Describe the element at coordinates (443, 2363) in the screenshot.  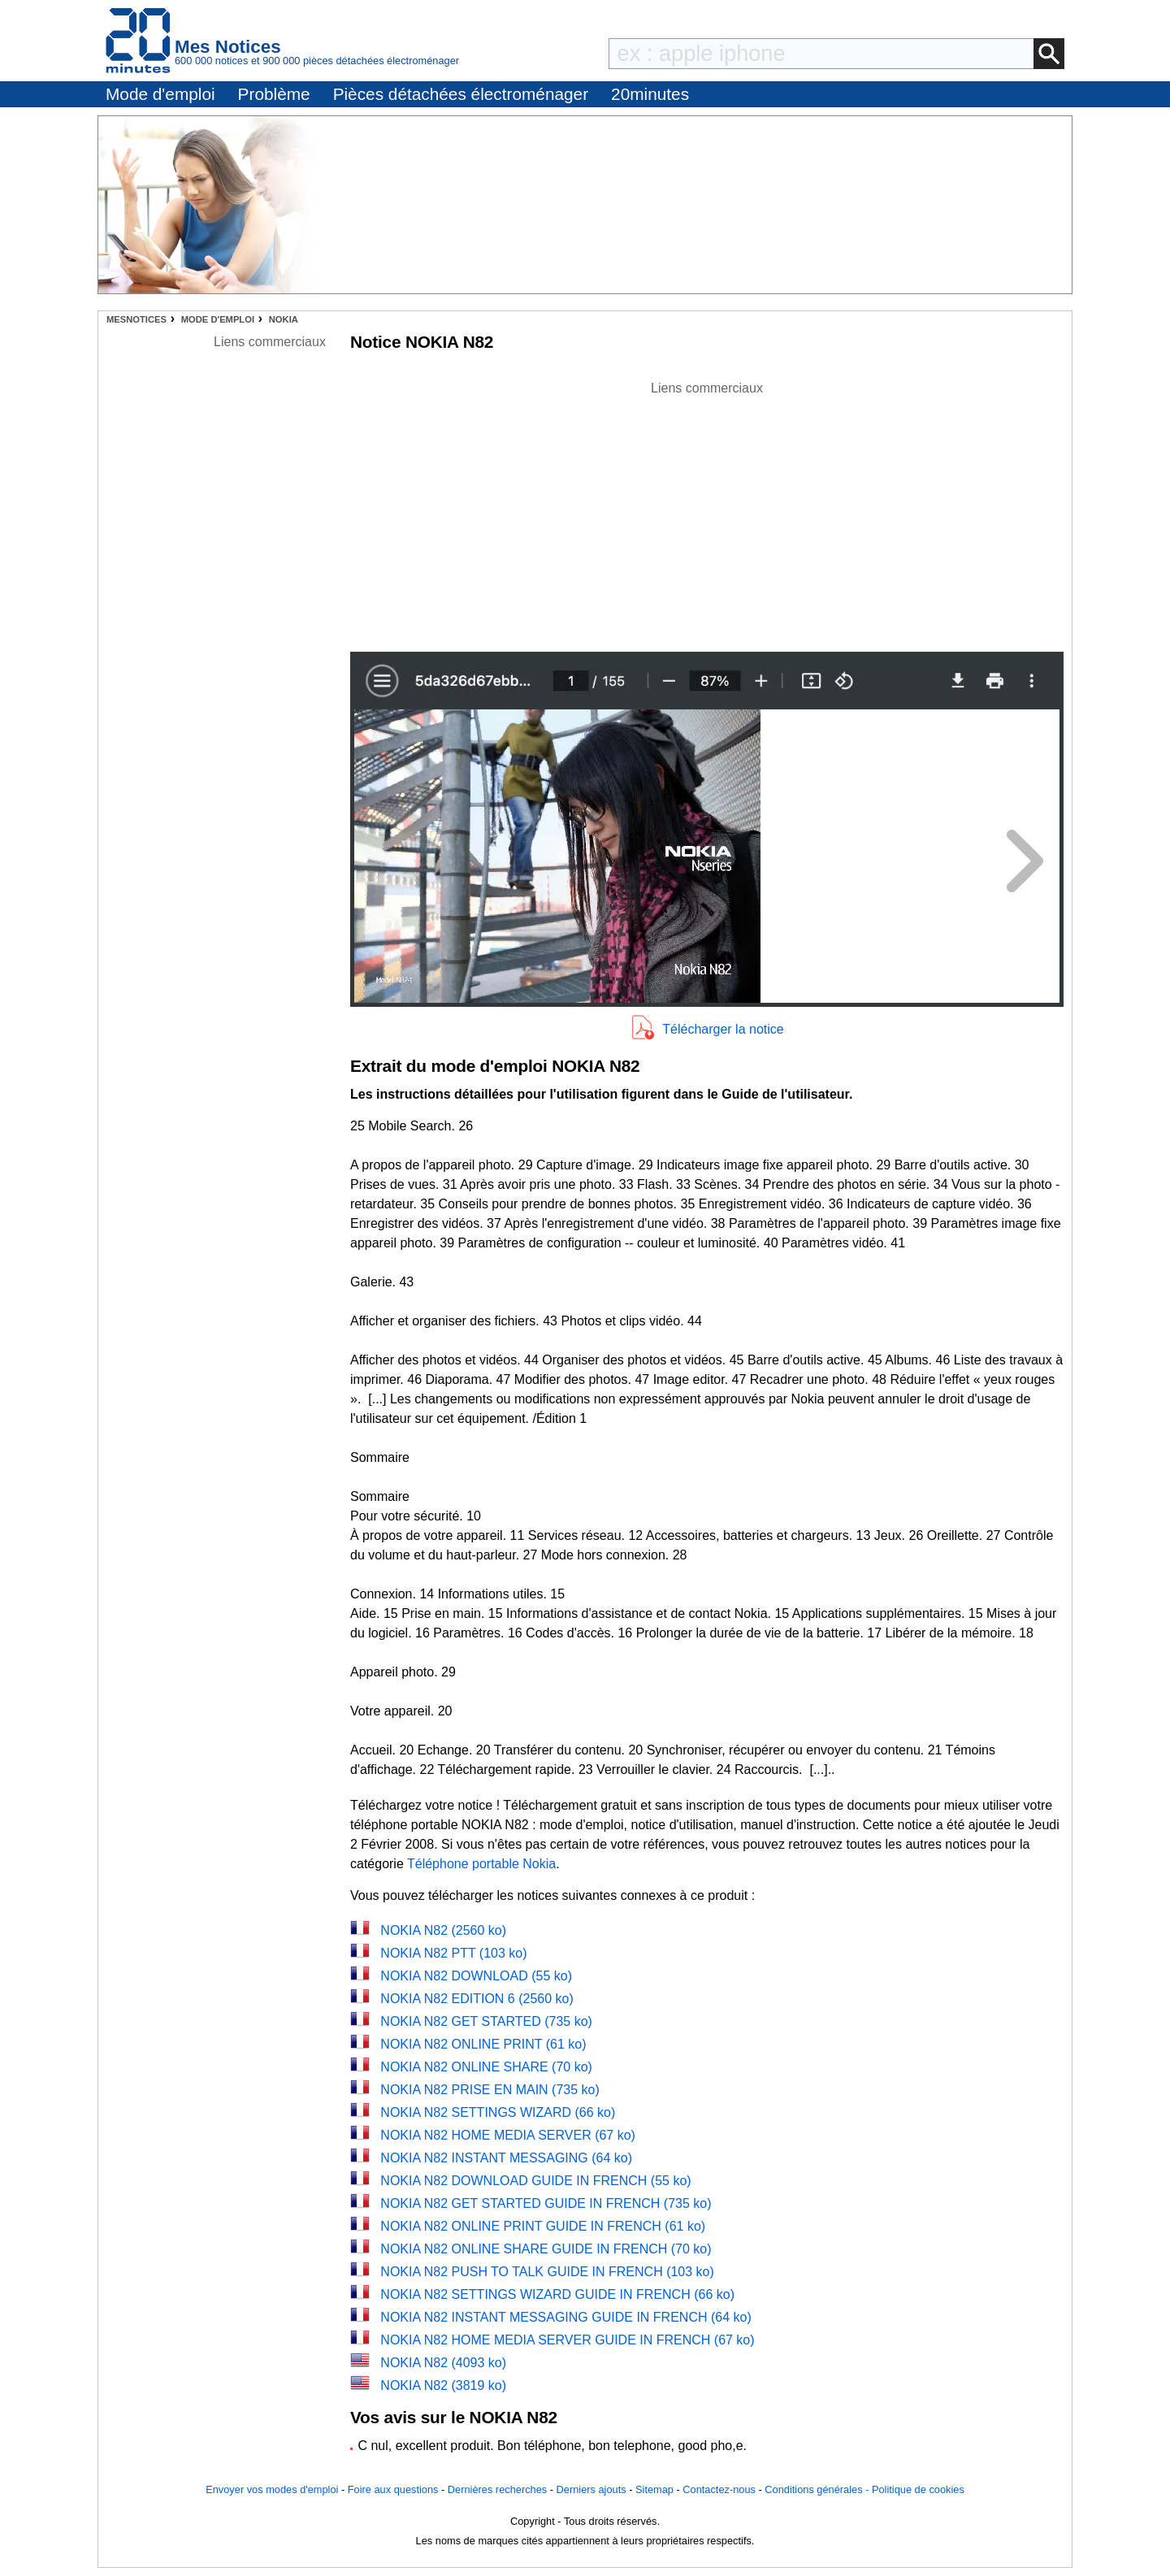
I see `NOKIA N82 (4093 ko)` at that location.